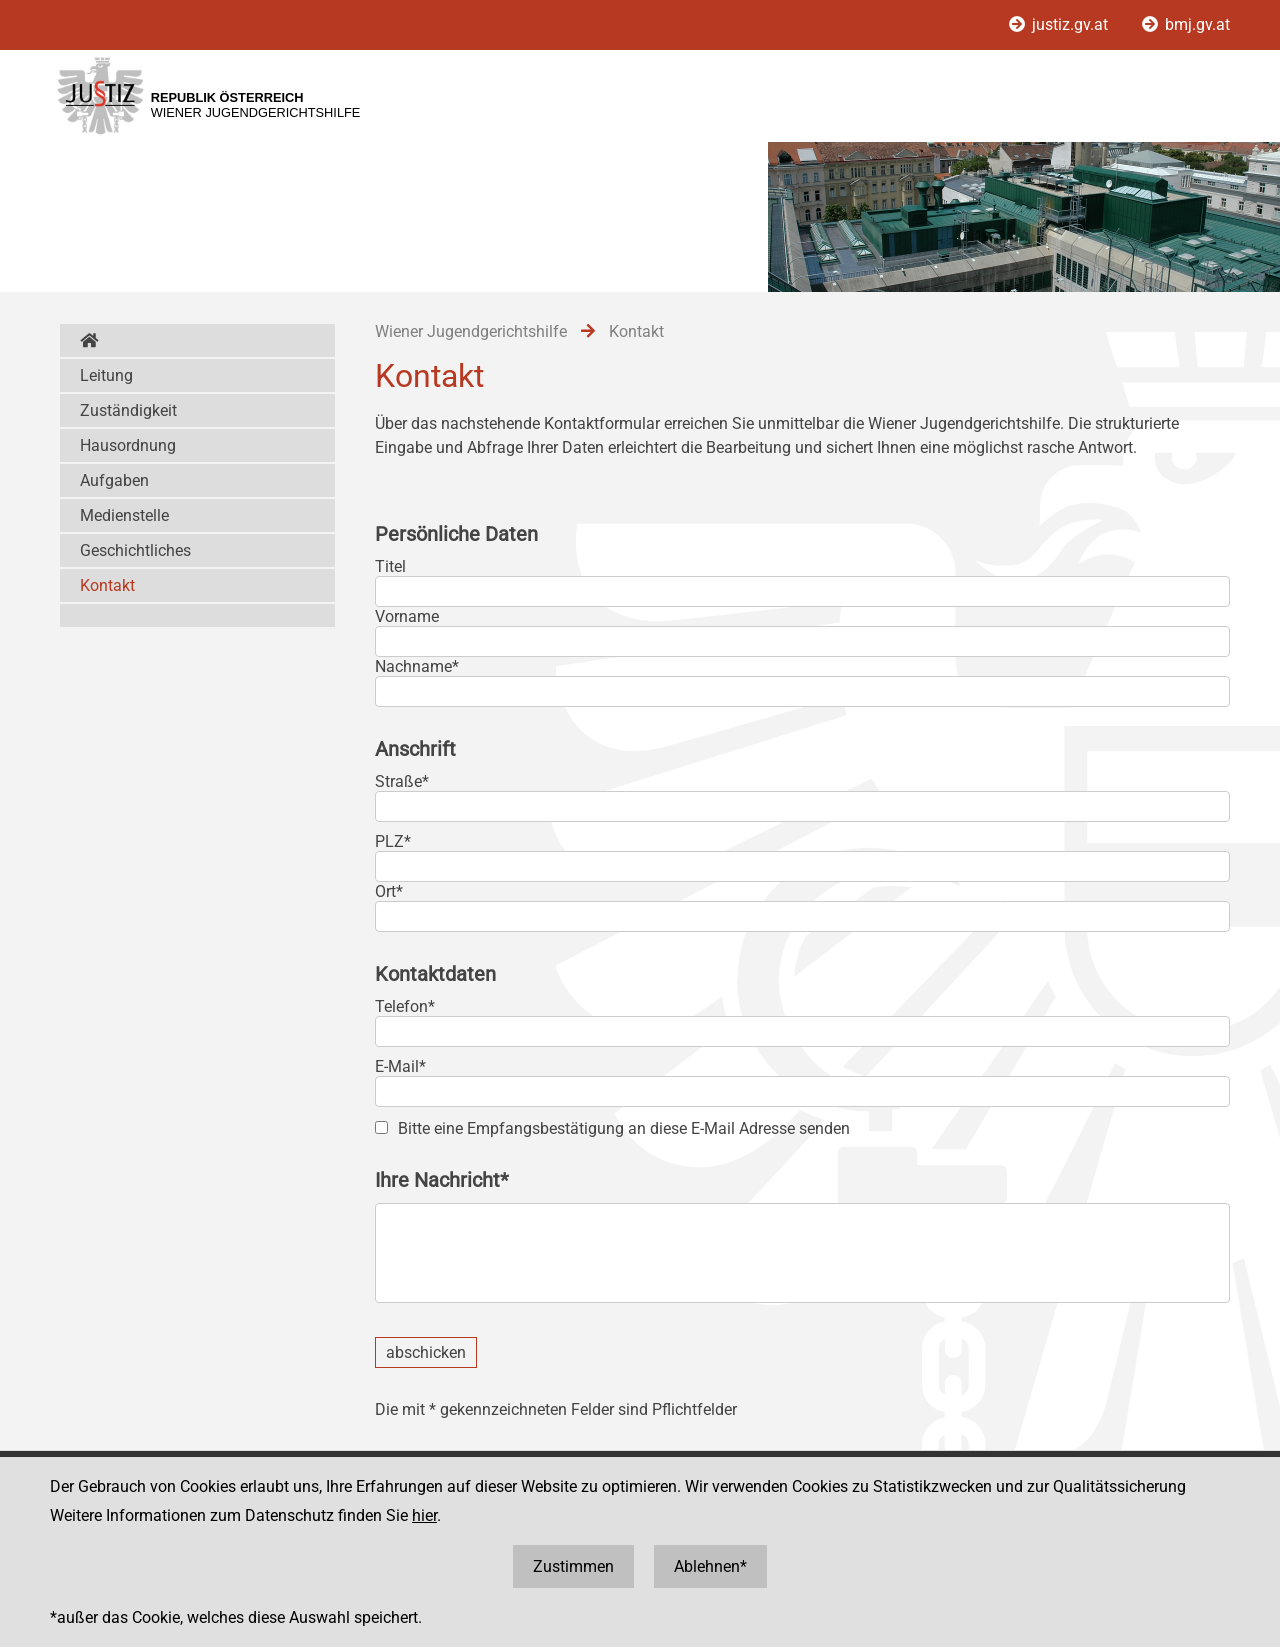  What do you see at coordinates (124, 515) in the screenshot?
I see `Medienstelle` at bounding box center [124, 515].